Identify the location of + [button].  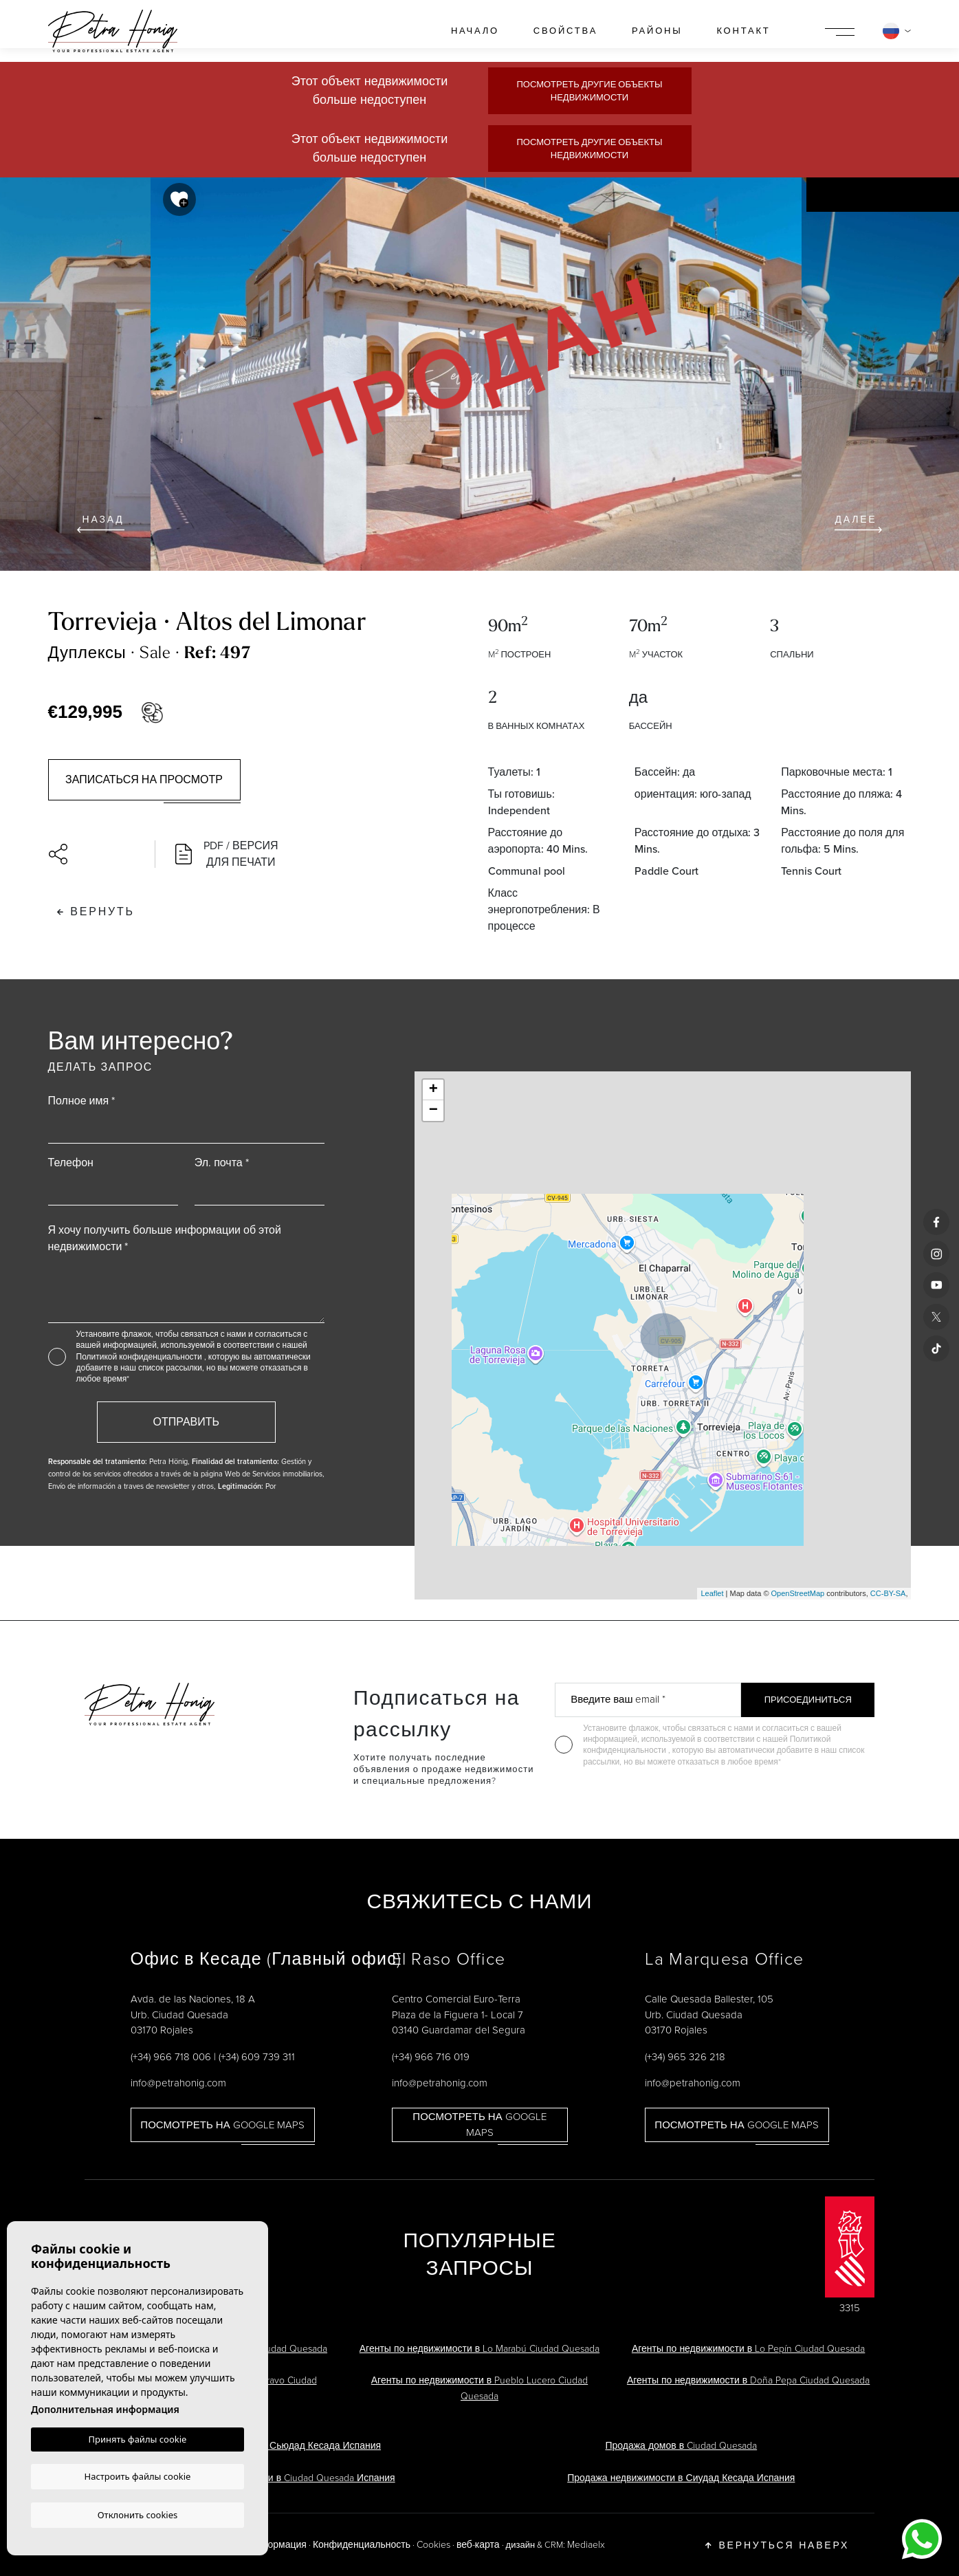
(433, 1090).